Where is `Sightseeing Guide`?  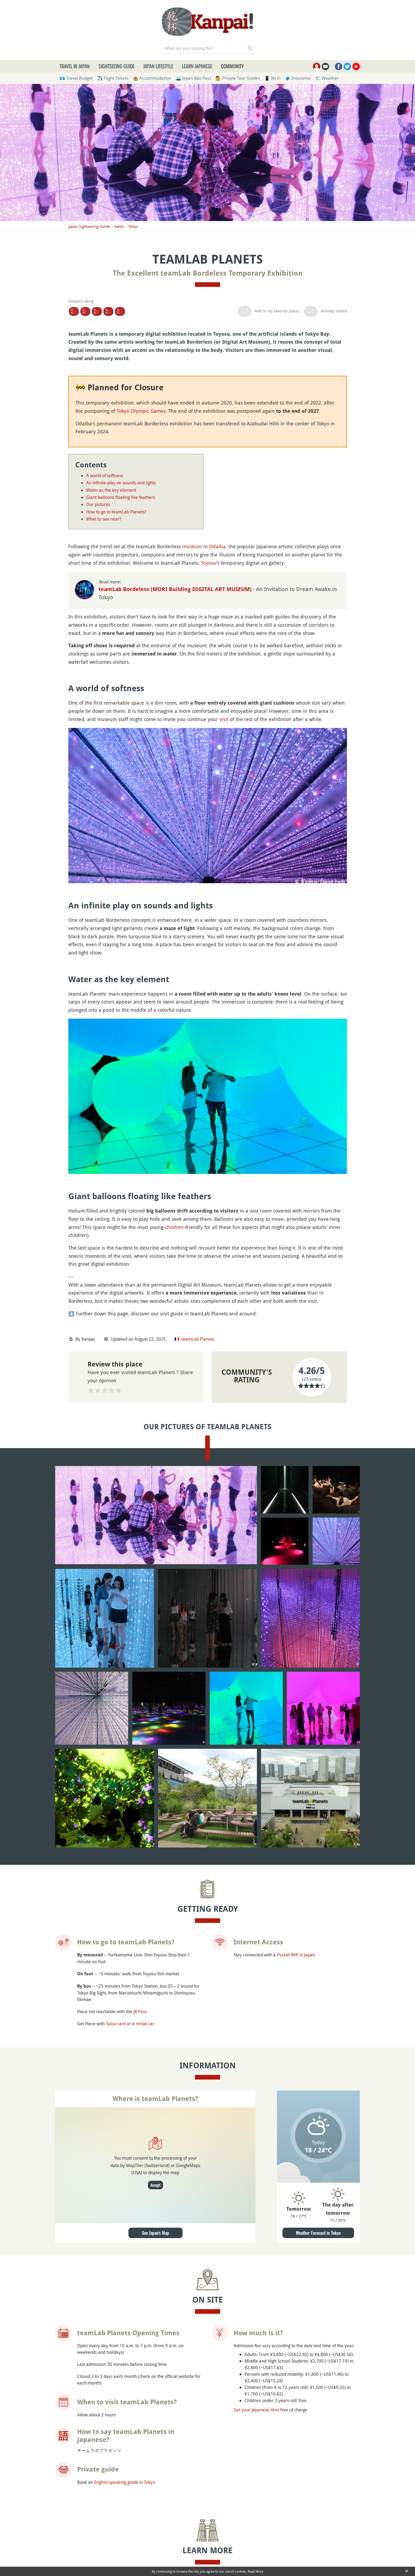
Sightseeing Guide is located at coordinates (116, 66).